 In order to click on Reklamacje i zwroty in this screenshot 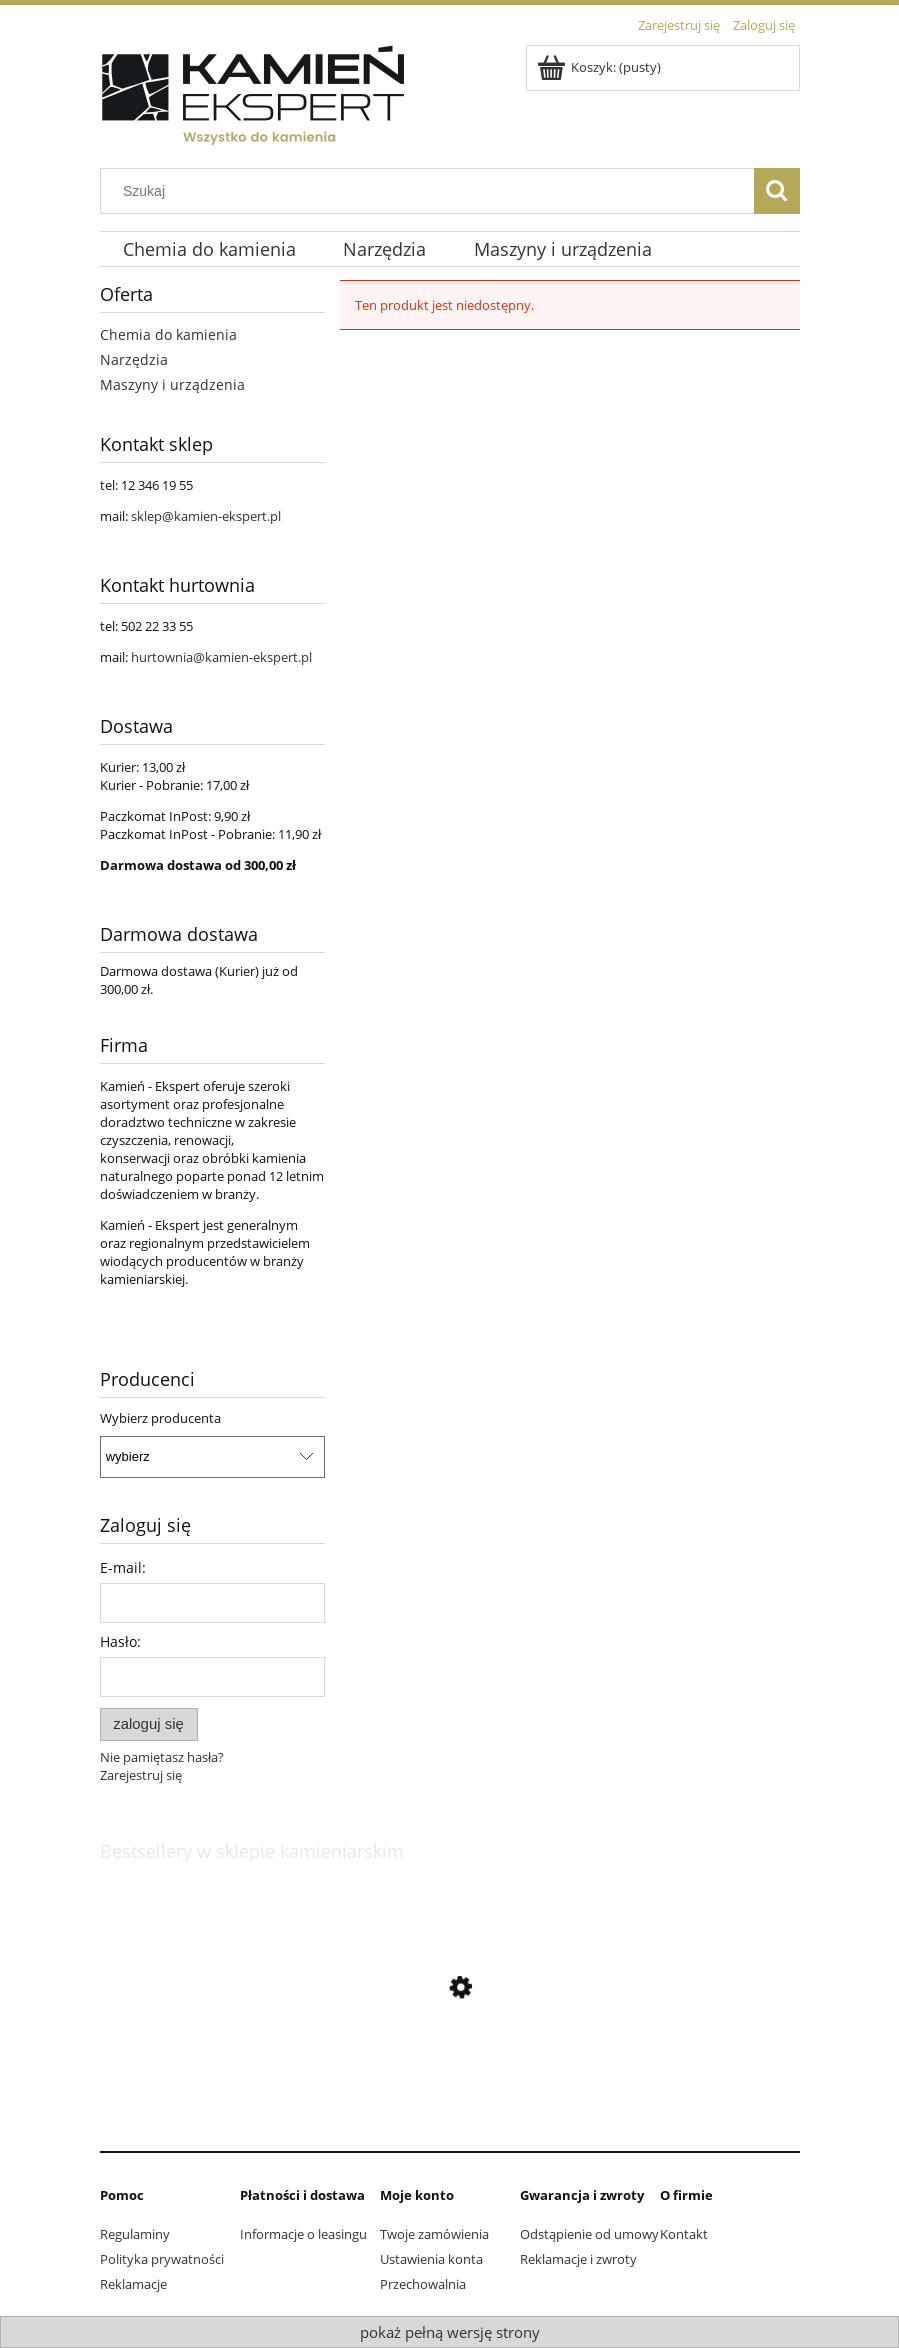, I will do `click(578, 2259)`.